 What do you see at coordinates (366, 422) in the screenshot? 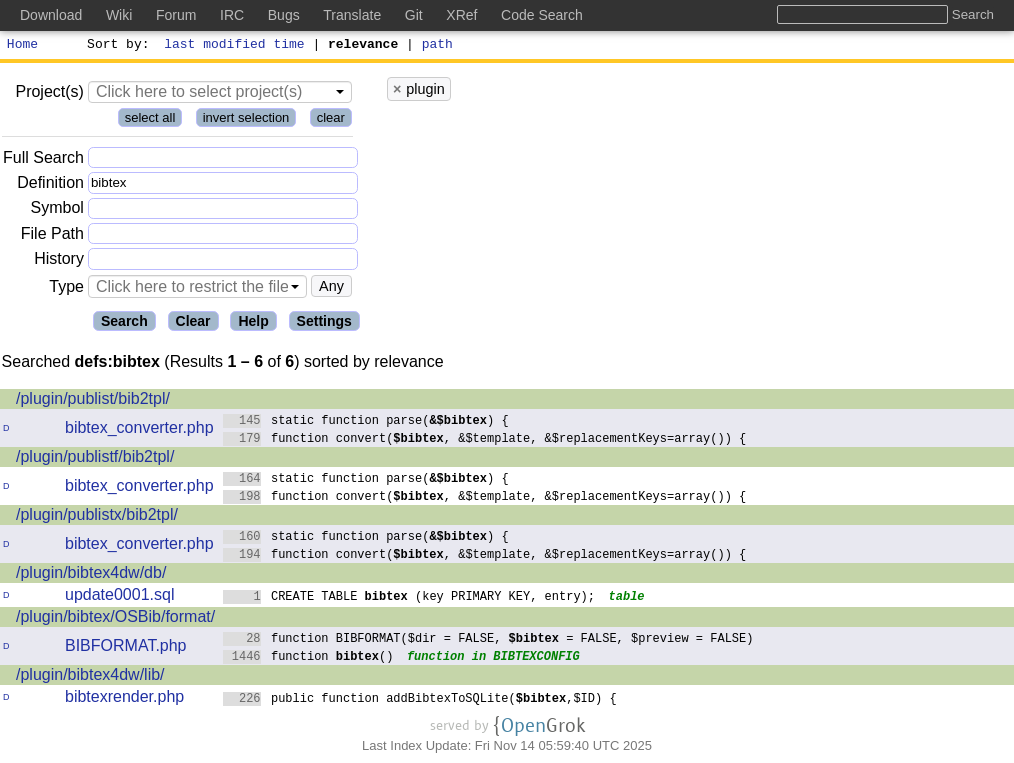
I see `static function parse() {` at bounding box center [366, 422].